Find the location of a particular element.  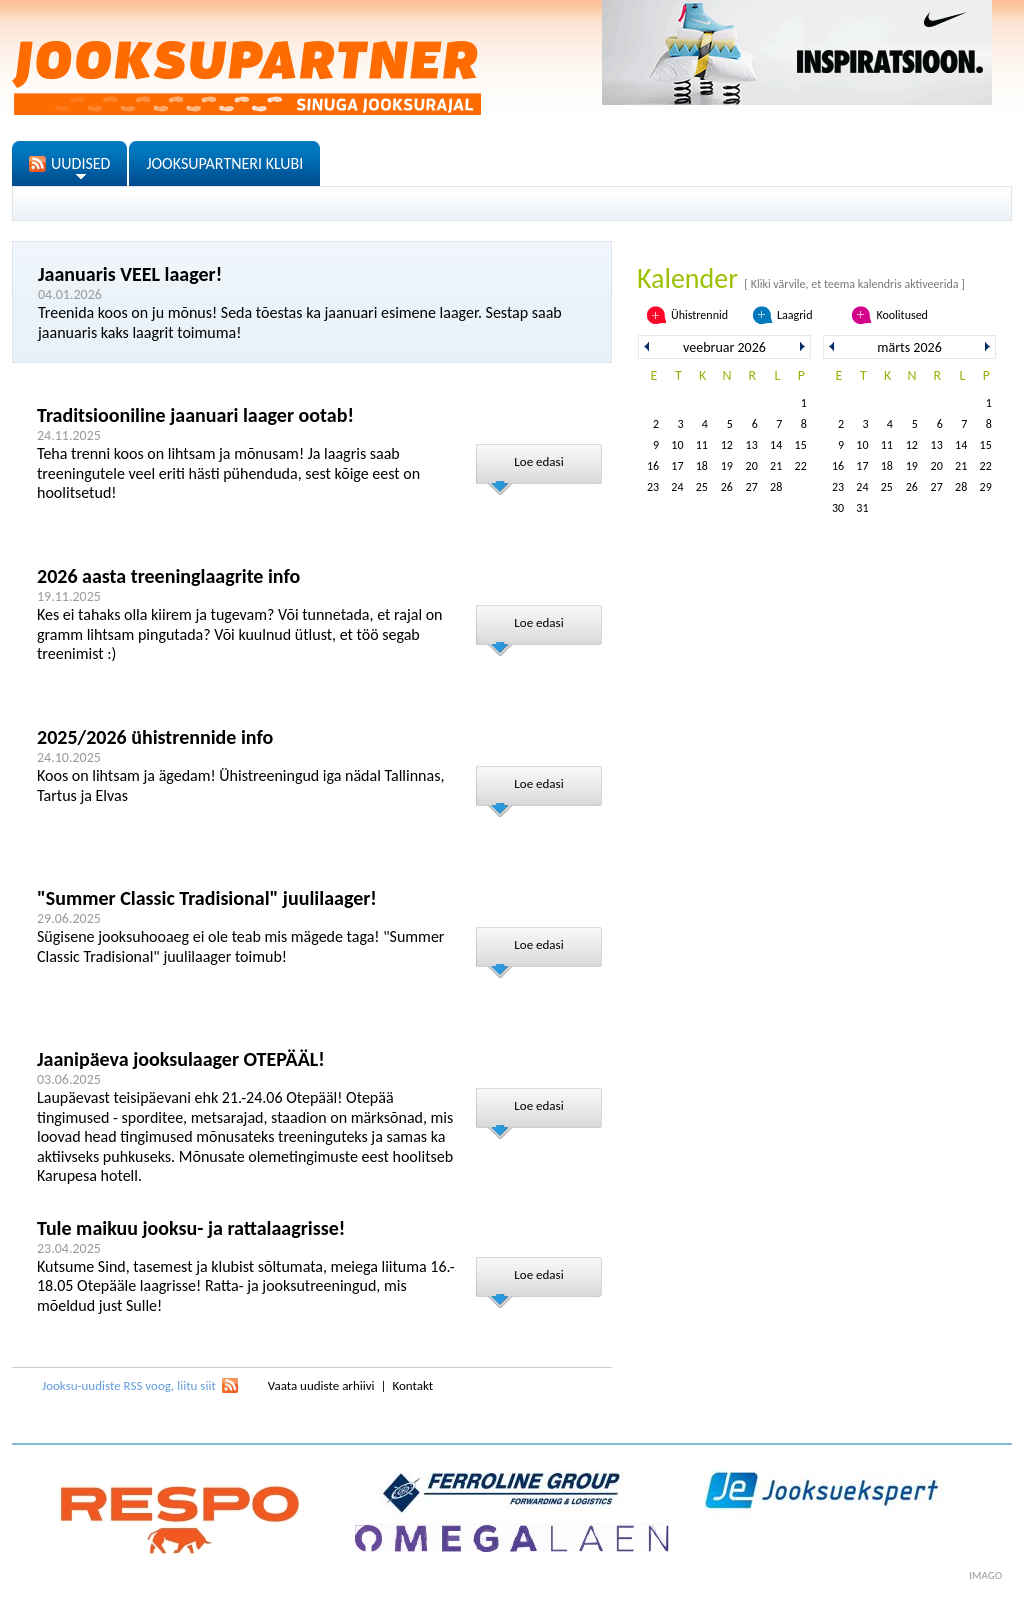

13 is located at coordinates (752, 445).